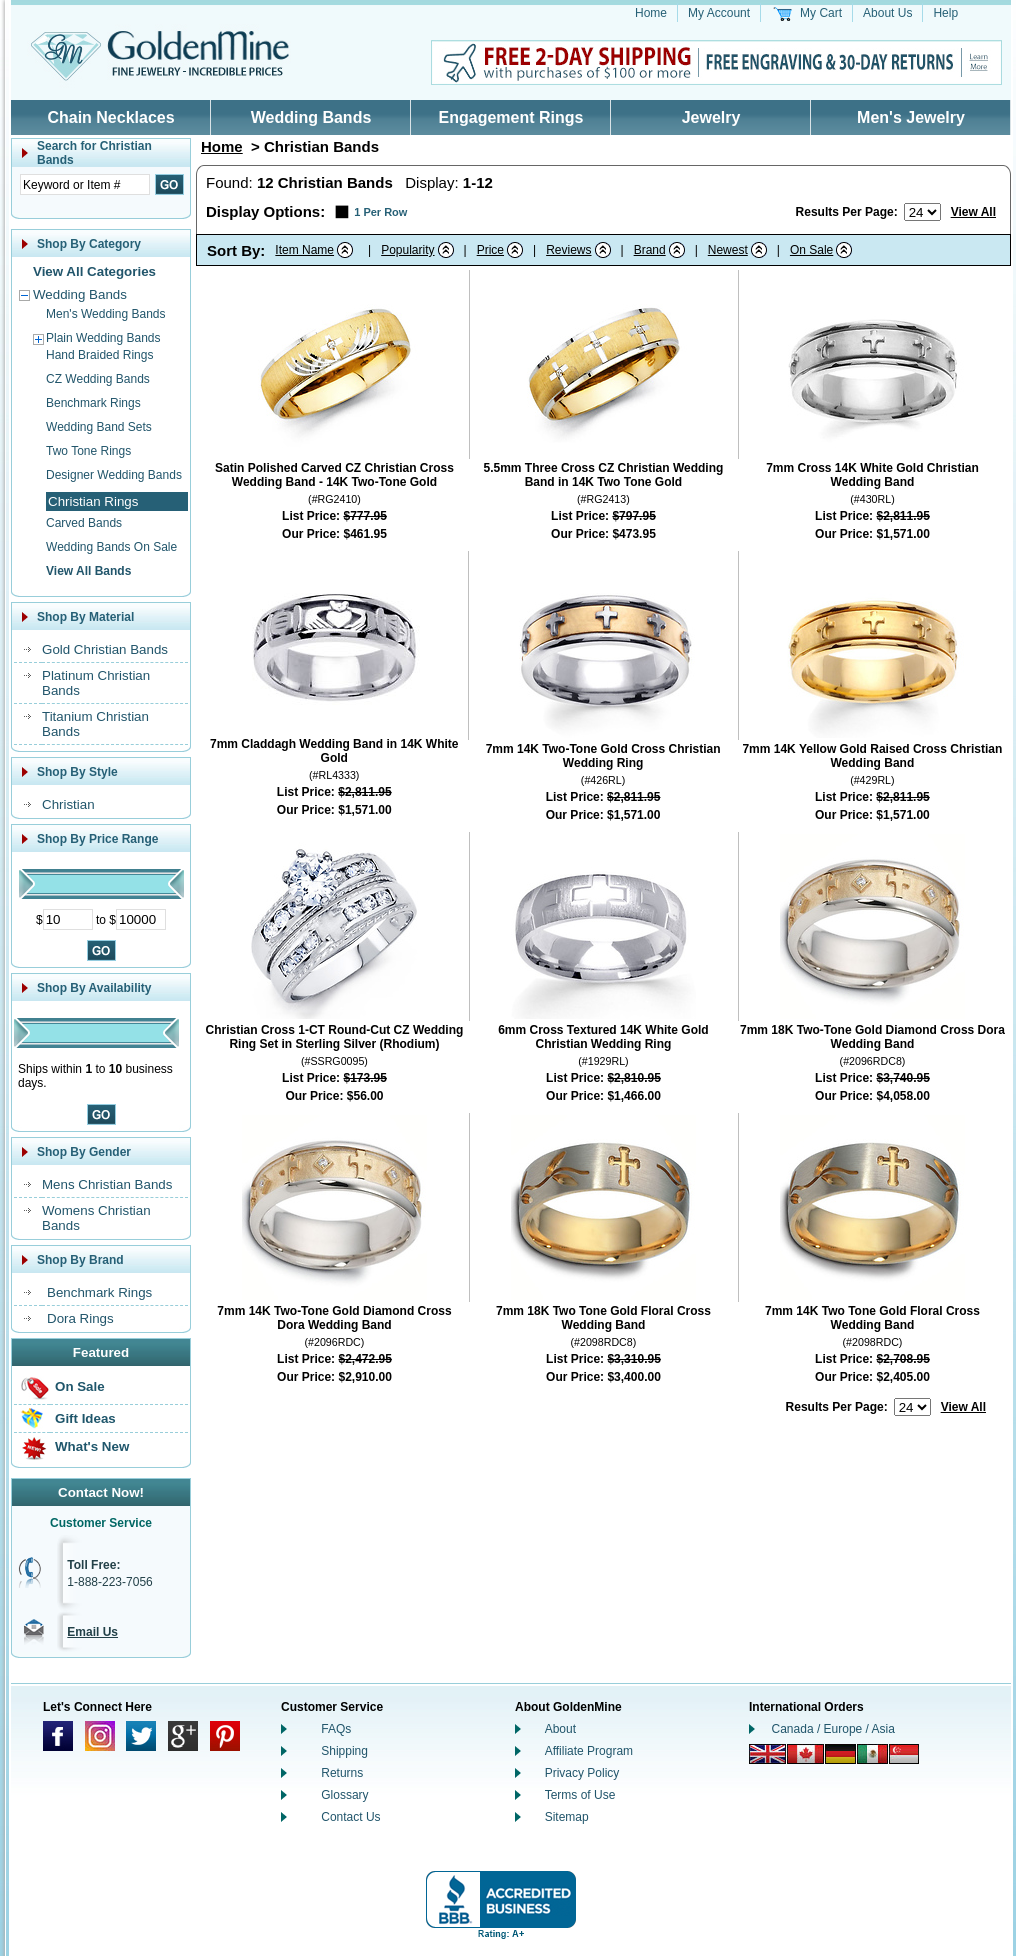  I want to click on Hand Braided Rings, so click(99, 355).